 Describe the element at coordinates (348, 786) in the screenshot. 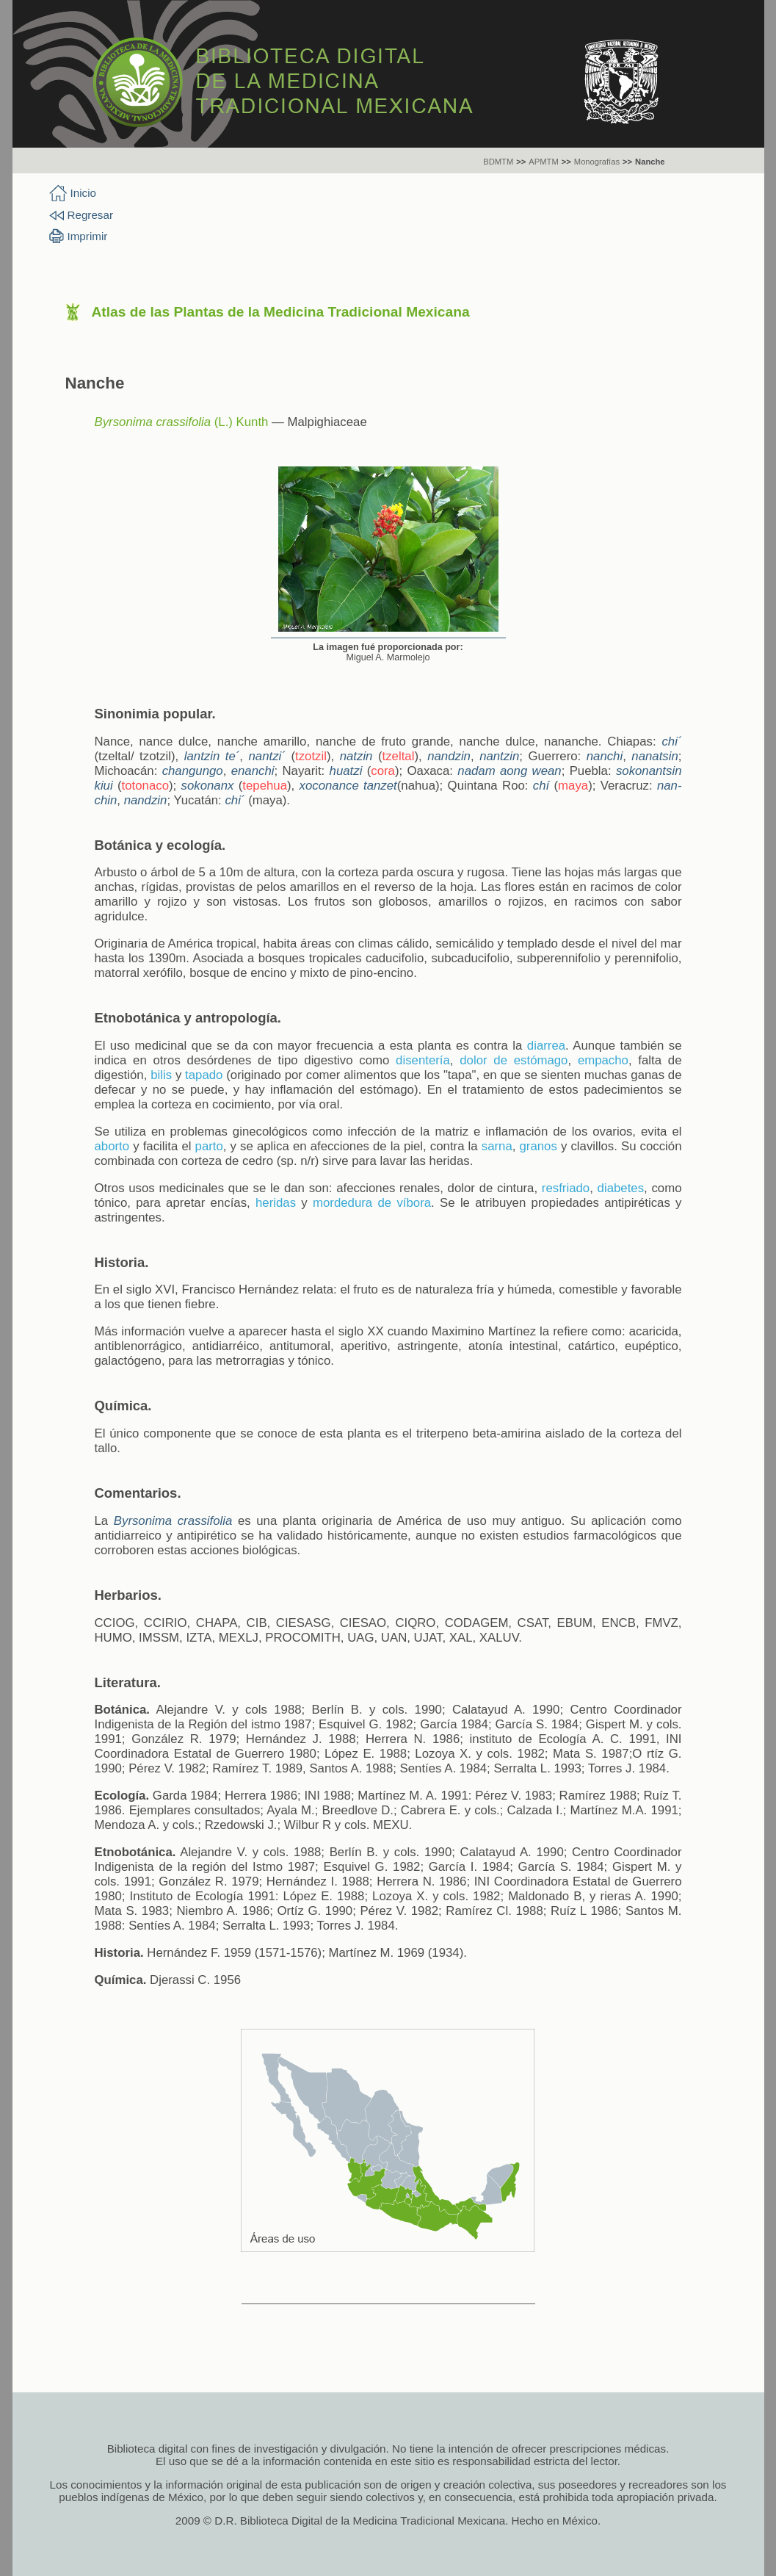

I see `xoconance tanzet` at that location.